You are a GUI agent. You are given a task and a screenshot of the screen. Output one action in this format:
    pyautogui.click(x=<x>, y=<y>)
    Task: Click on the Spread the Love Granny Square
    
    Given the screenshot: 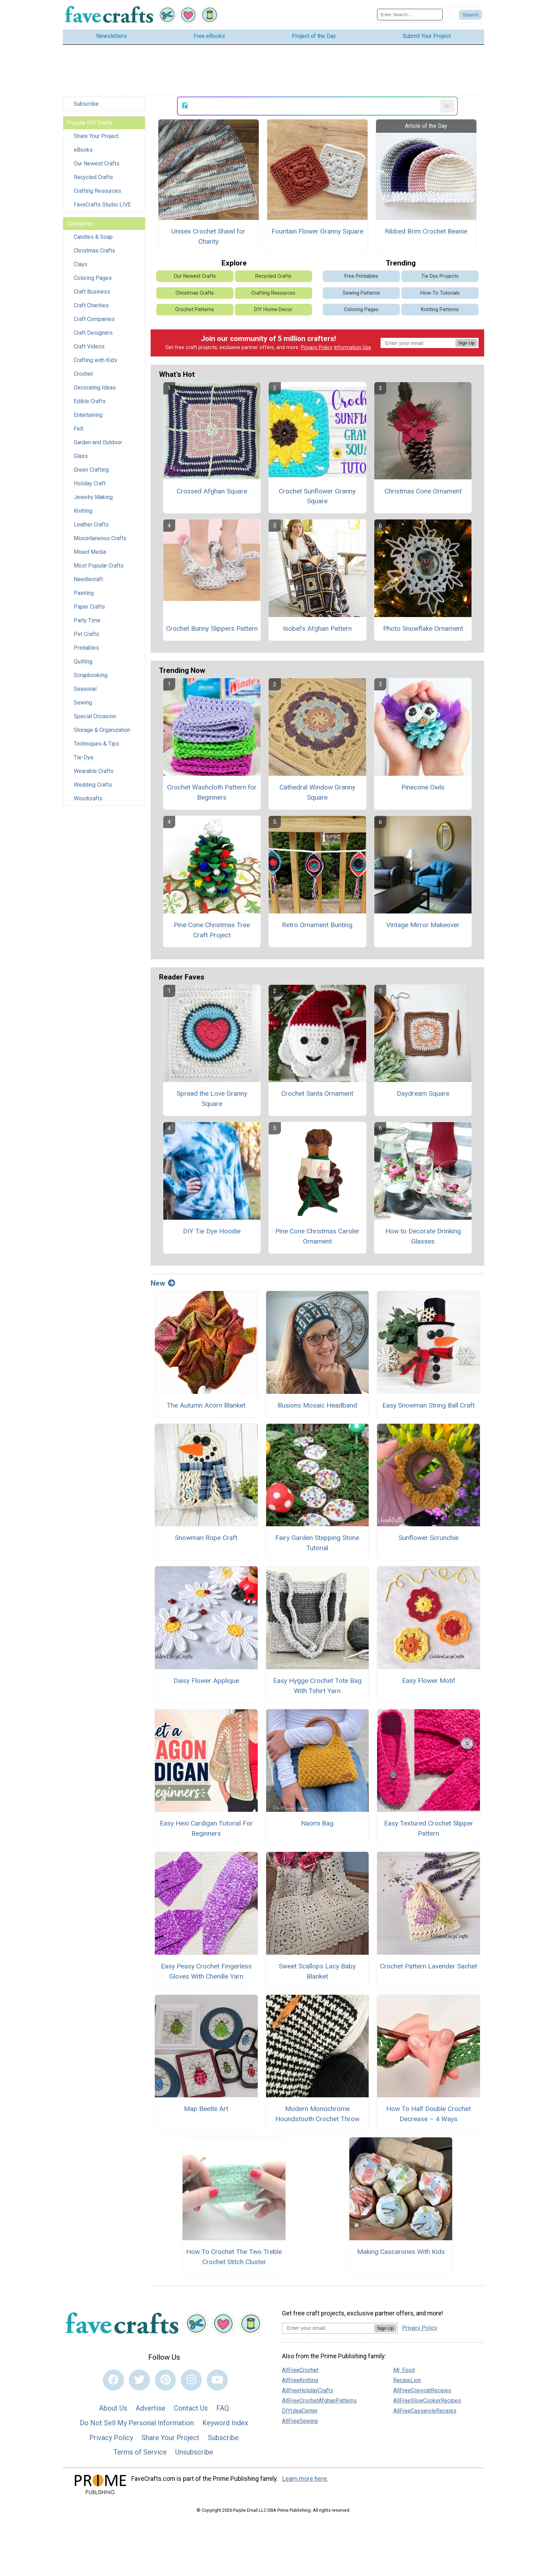 What is the action you would take?
    pyautogui.click(x=212, y=1098)
    